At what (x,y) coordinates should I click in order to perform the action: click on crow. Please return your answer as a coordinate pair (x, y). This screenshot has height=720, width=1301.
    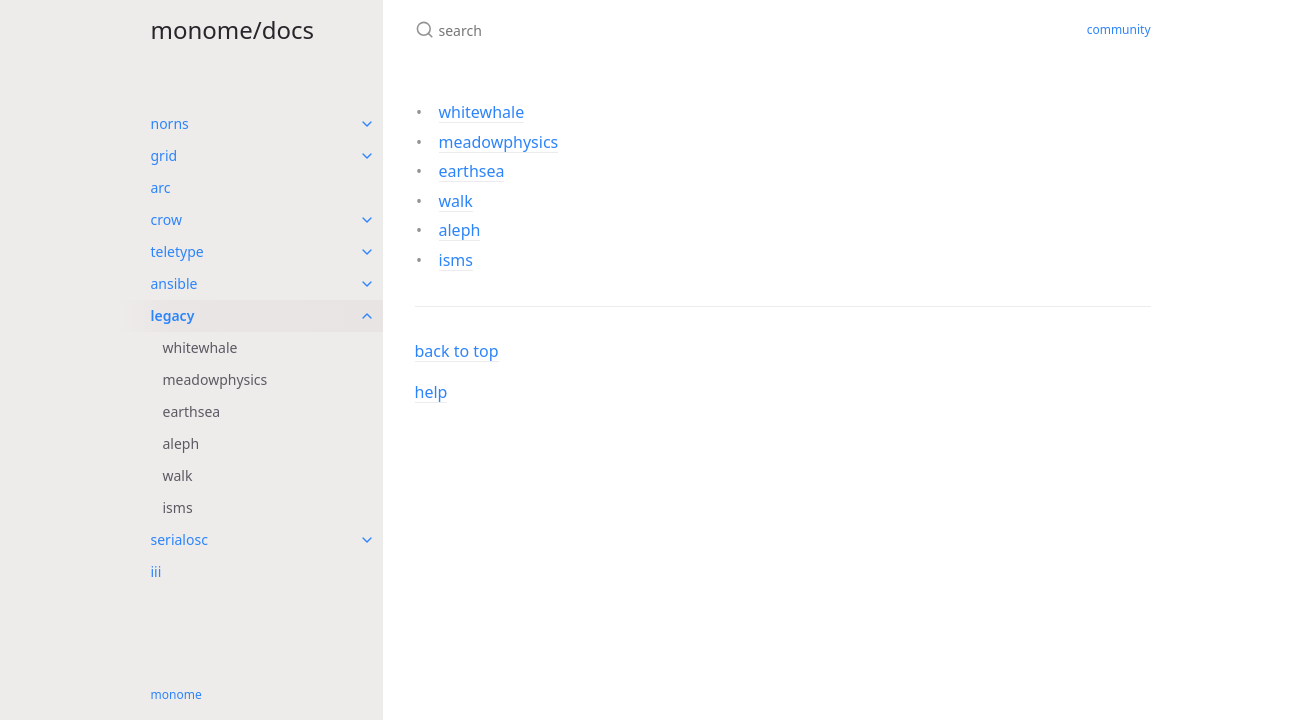
    Looking at the image, I should click on (166, 219).